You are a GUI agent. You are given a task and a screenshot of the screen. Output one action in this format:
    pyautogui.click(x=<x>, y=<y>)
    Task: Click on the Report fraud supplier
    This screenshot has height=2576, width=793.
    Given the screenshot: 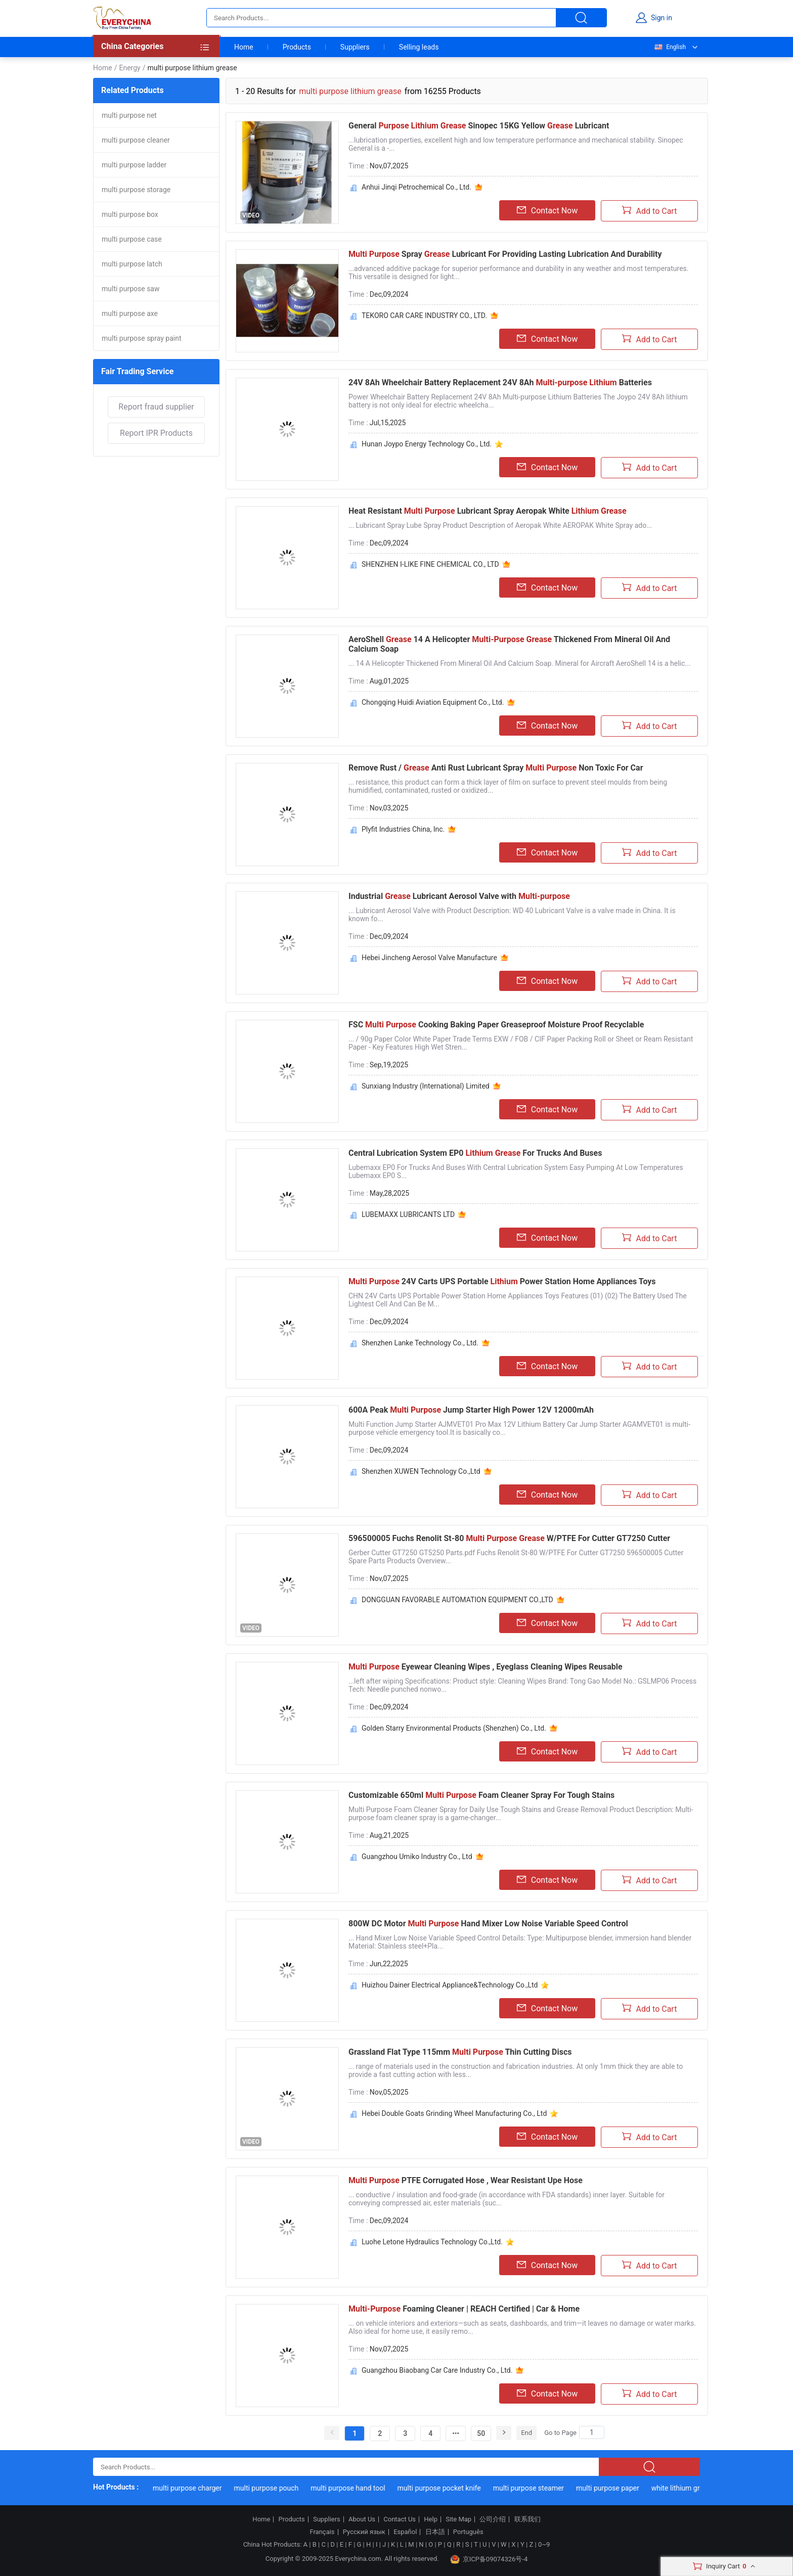 What is the action you would take?
    pyautogui.click(x=156, y=407)
    